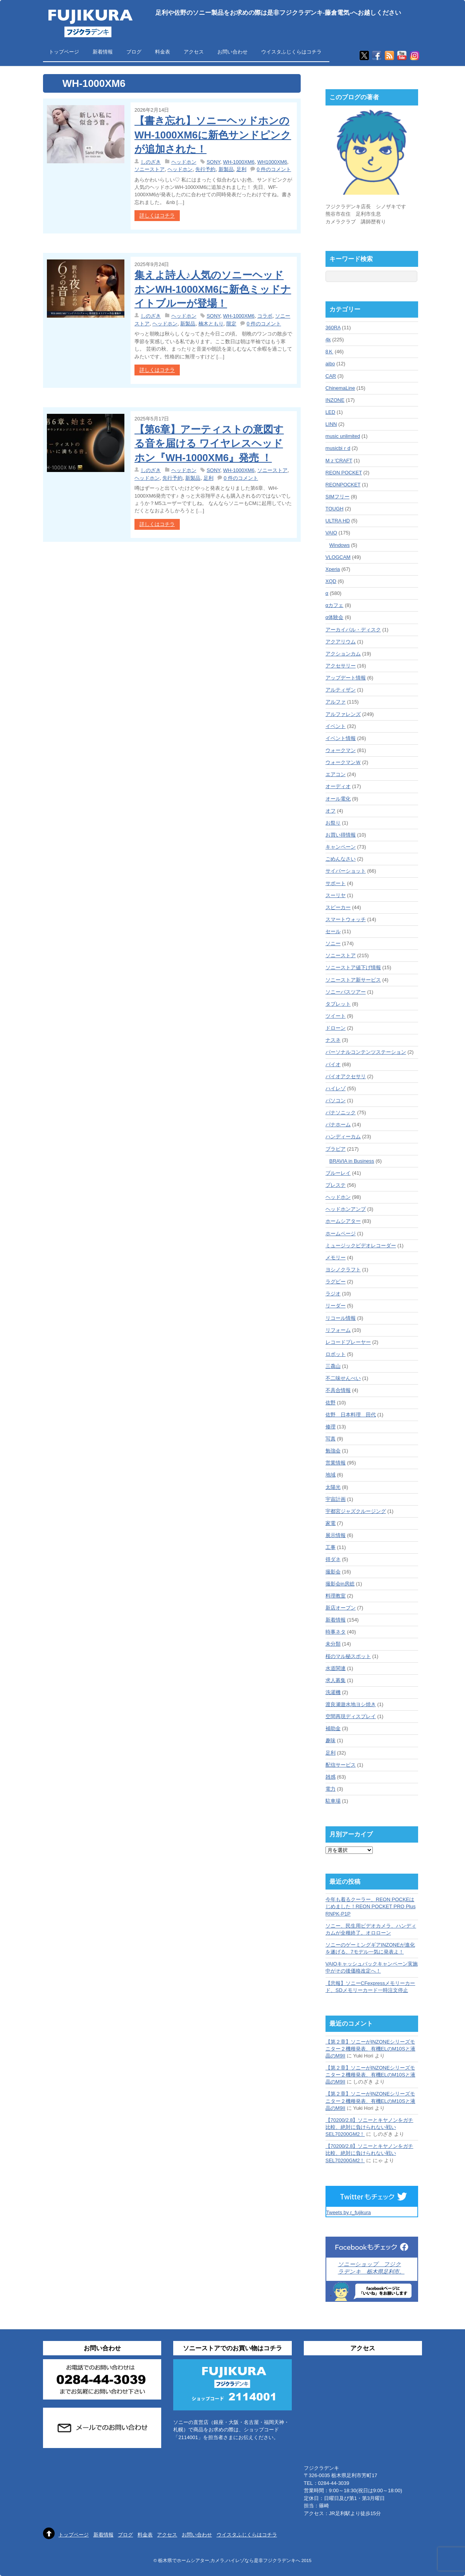 The height and width of the screenshot is (2576, 465). Describe the element at coordinates (333, 1801) in the screenshot. I see `駐車場` at that location.